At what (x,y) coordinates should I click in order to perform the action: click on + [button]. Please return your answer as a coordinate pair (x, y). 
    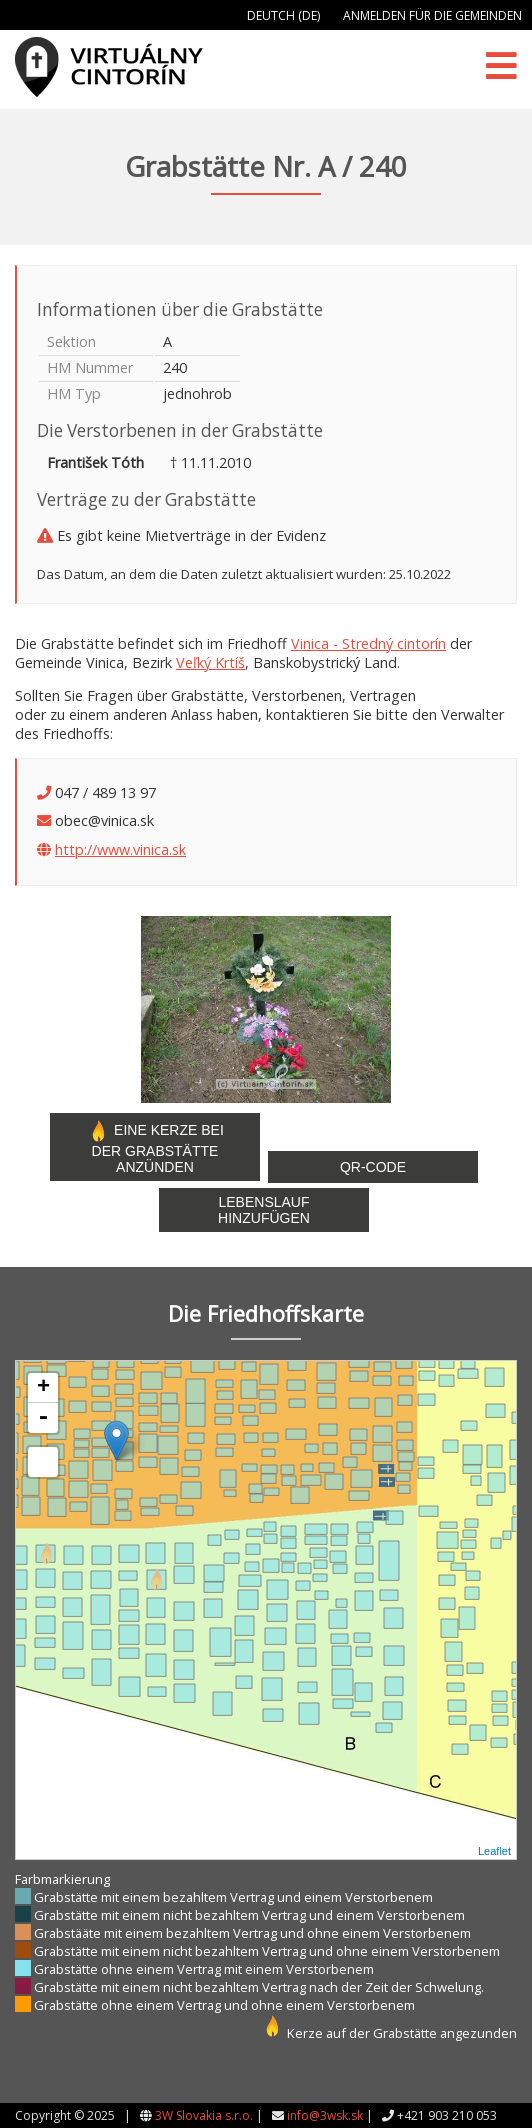
    Looking at the image, I should click on (43, 1388).